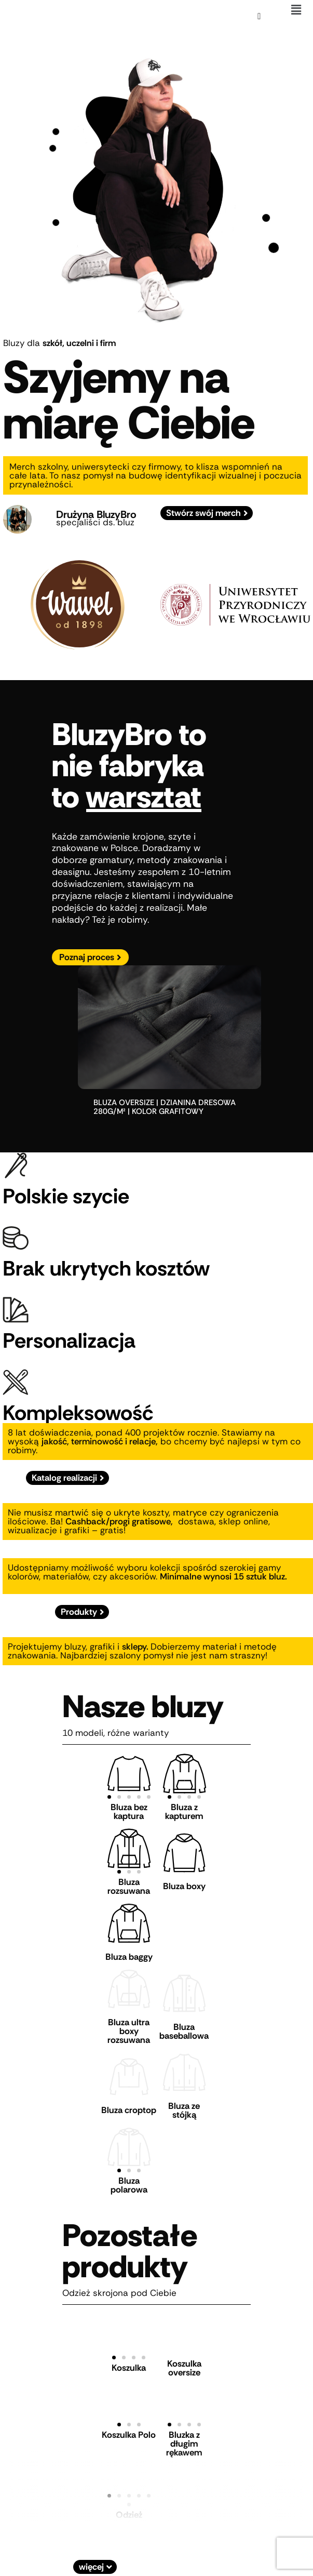 Image resolution: width=313 pixels, height=2576 pixels. What do you see at coordinates (259, 16) in the screenshot?
I see `[Koszyk]` at bounding box center [259, 16].